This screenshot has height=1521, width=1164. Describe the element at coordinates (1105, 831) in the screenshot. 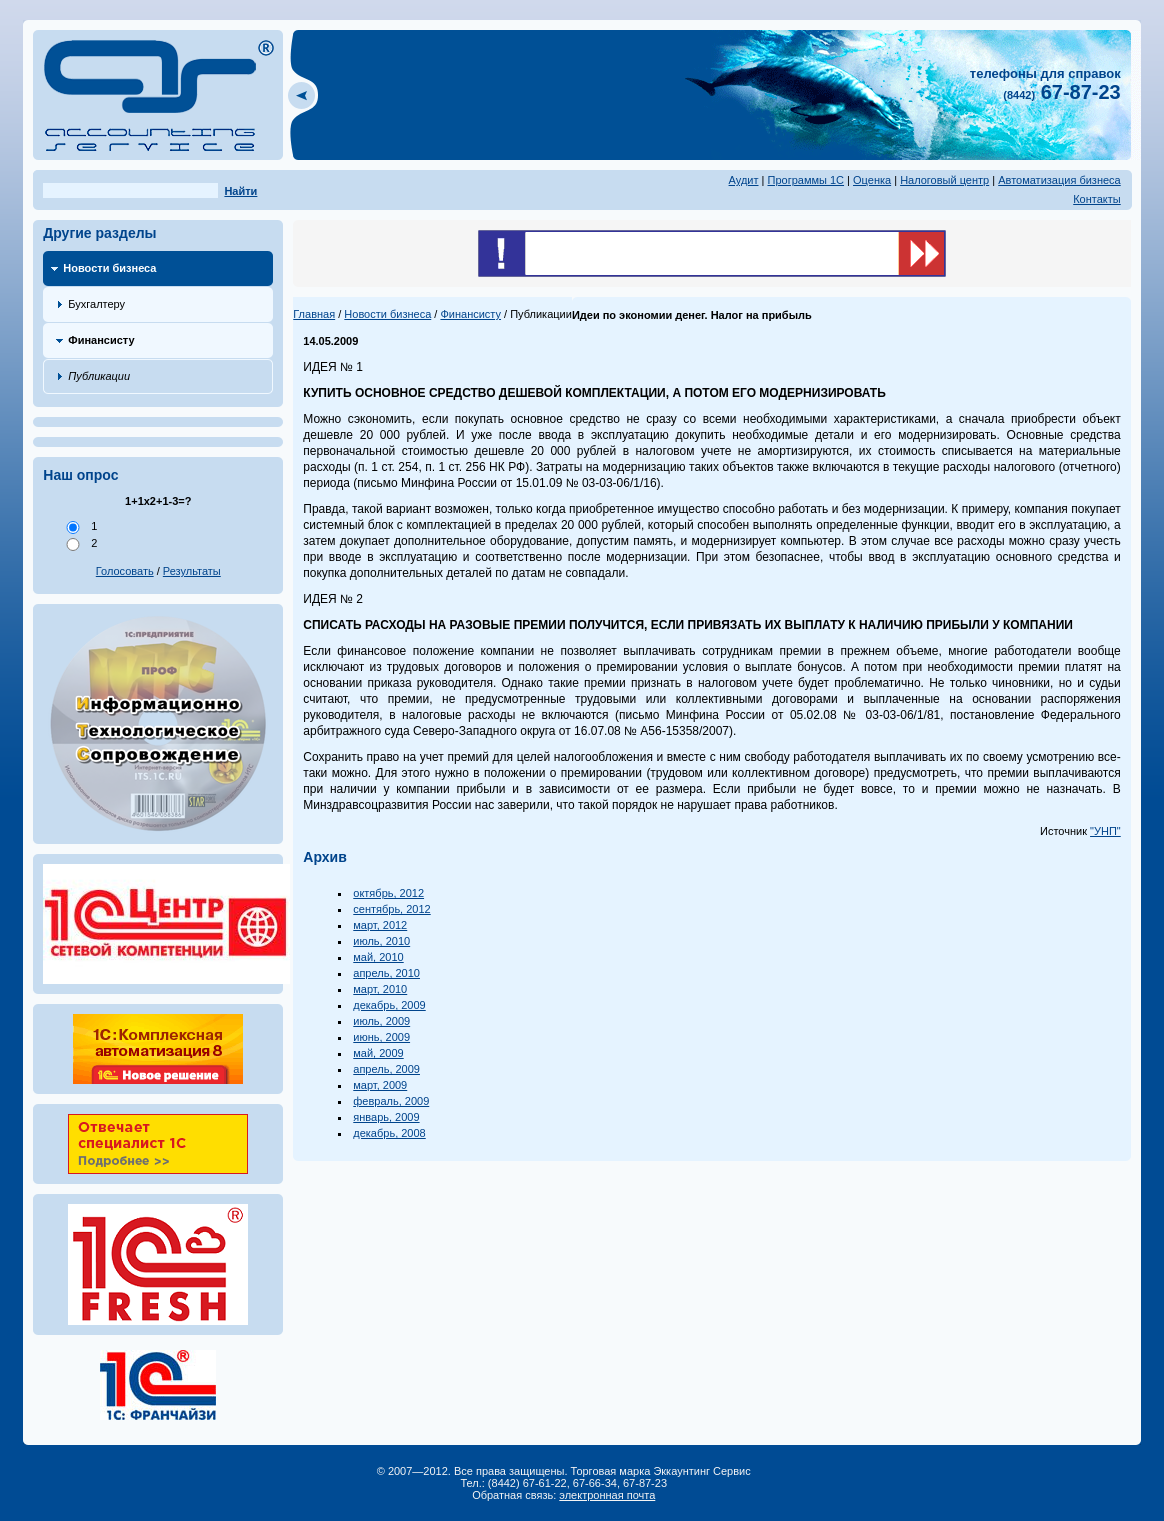

I see `"УНП"` at that location.